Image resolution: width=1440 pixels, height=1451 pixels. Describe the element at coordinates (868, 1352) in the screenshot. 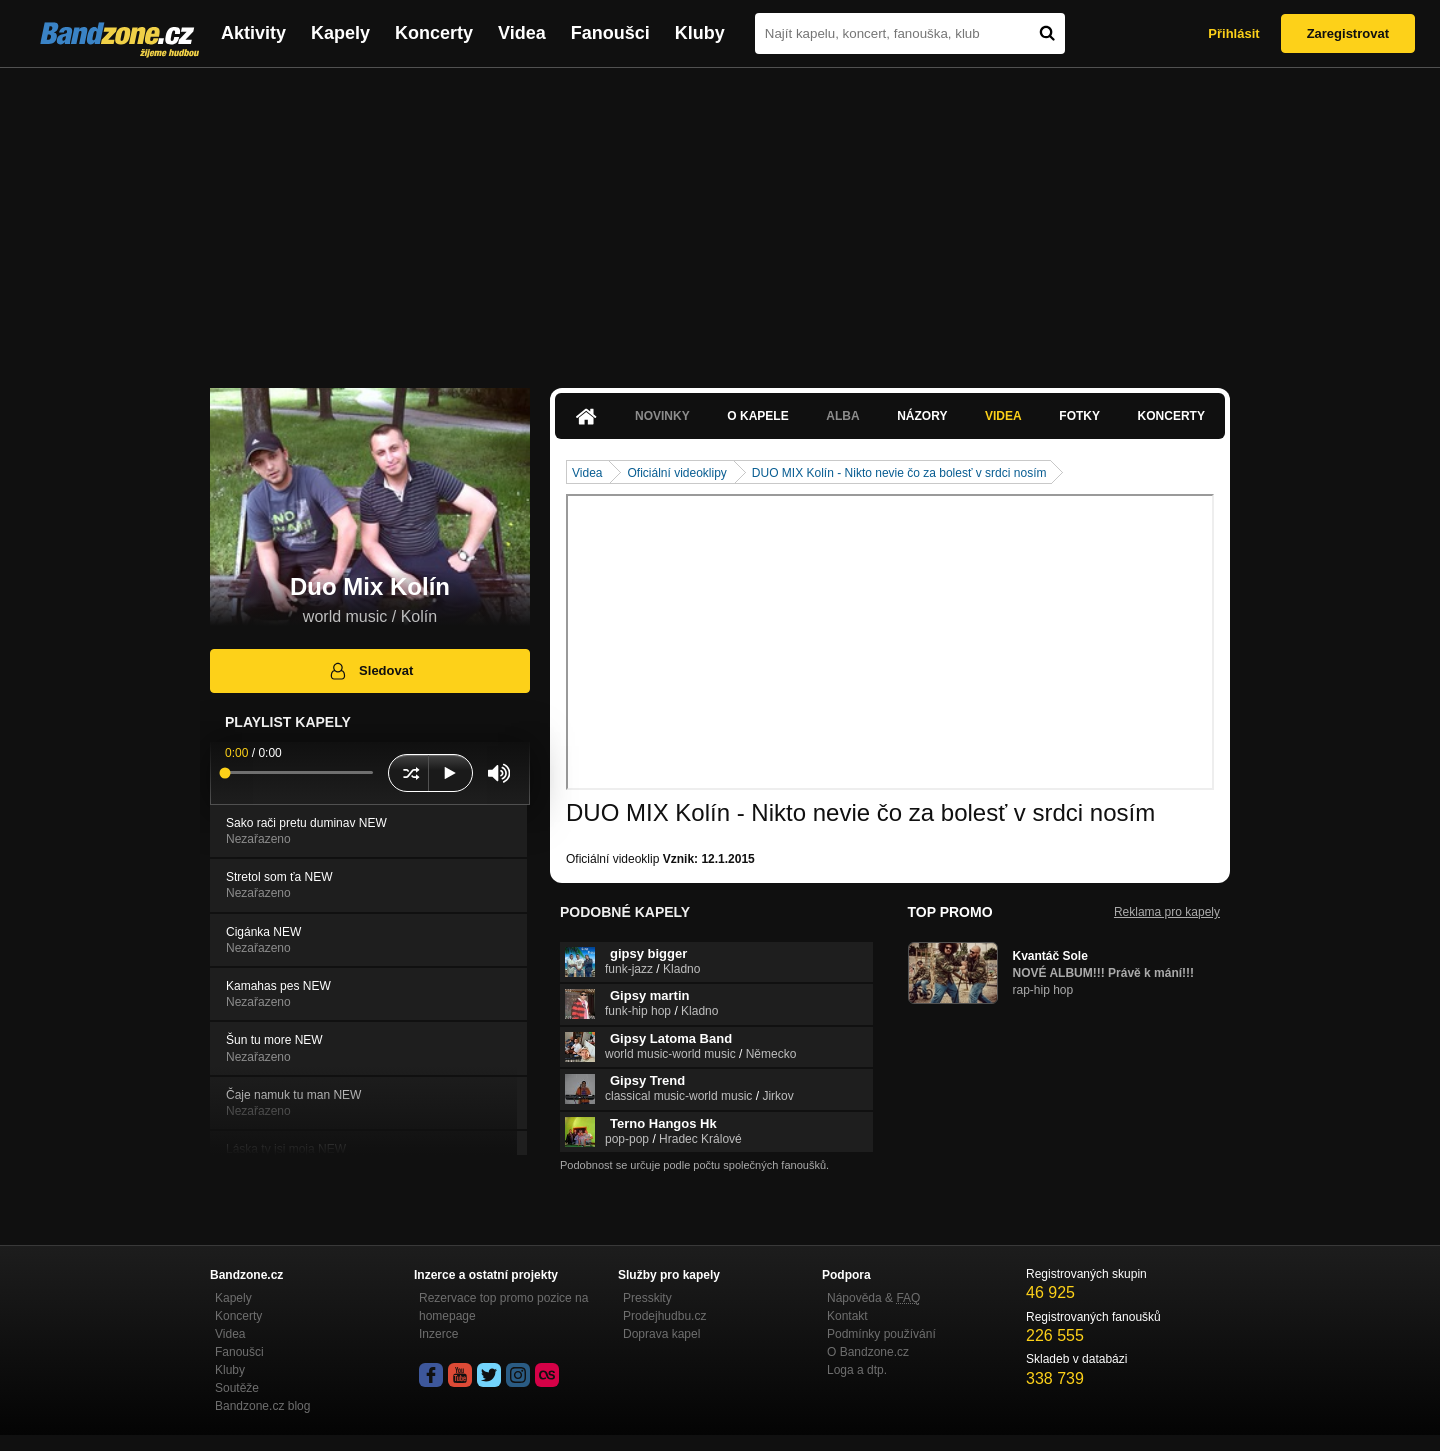

I see `O Bandzone.cz` at that location.